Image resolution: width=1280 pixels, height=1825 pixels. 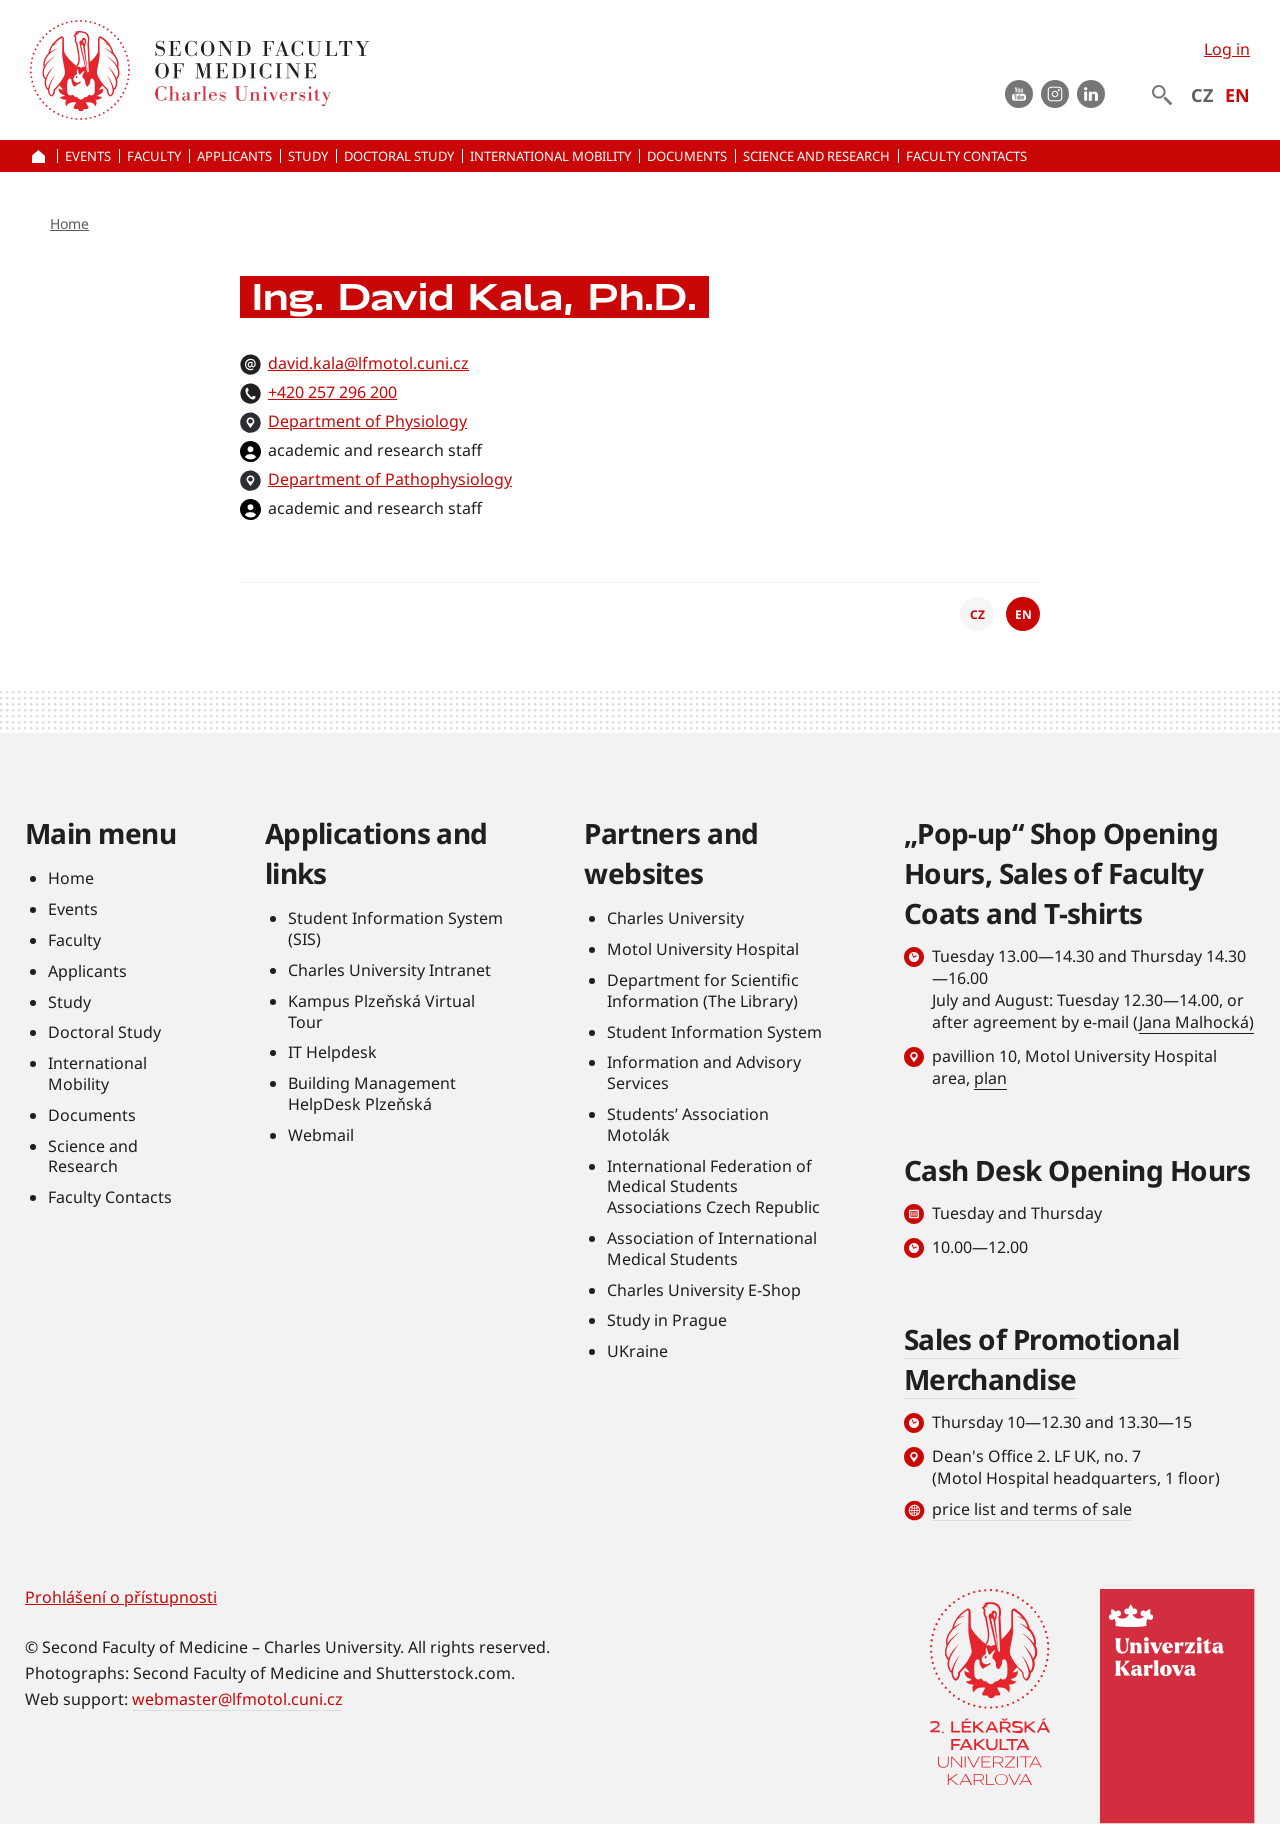 I want to click on EN, so click(x=1237, y=95).